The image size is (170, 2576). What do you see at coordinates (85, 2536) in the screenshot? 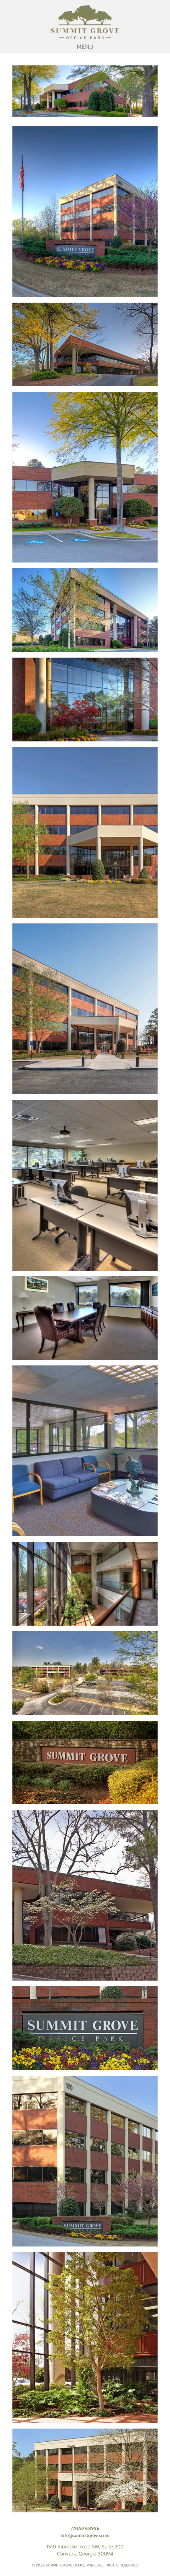
I see `info@summitgrove.com` at bounding box center [85, 2536].